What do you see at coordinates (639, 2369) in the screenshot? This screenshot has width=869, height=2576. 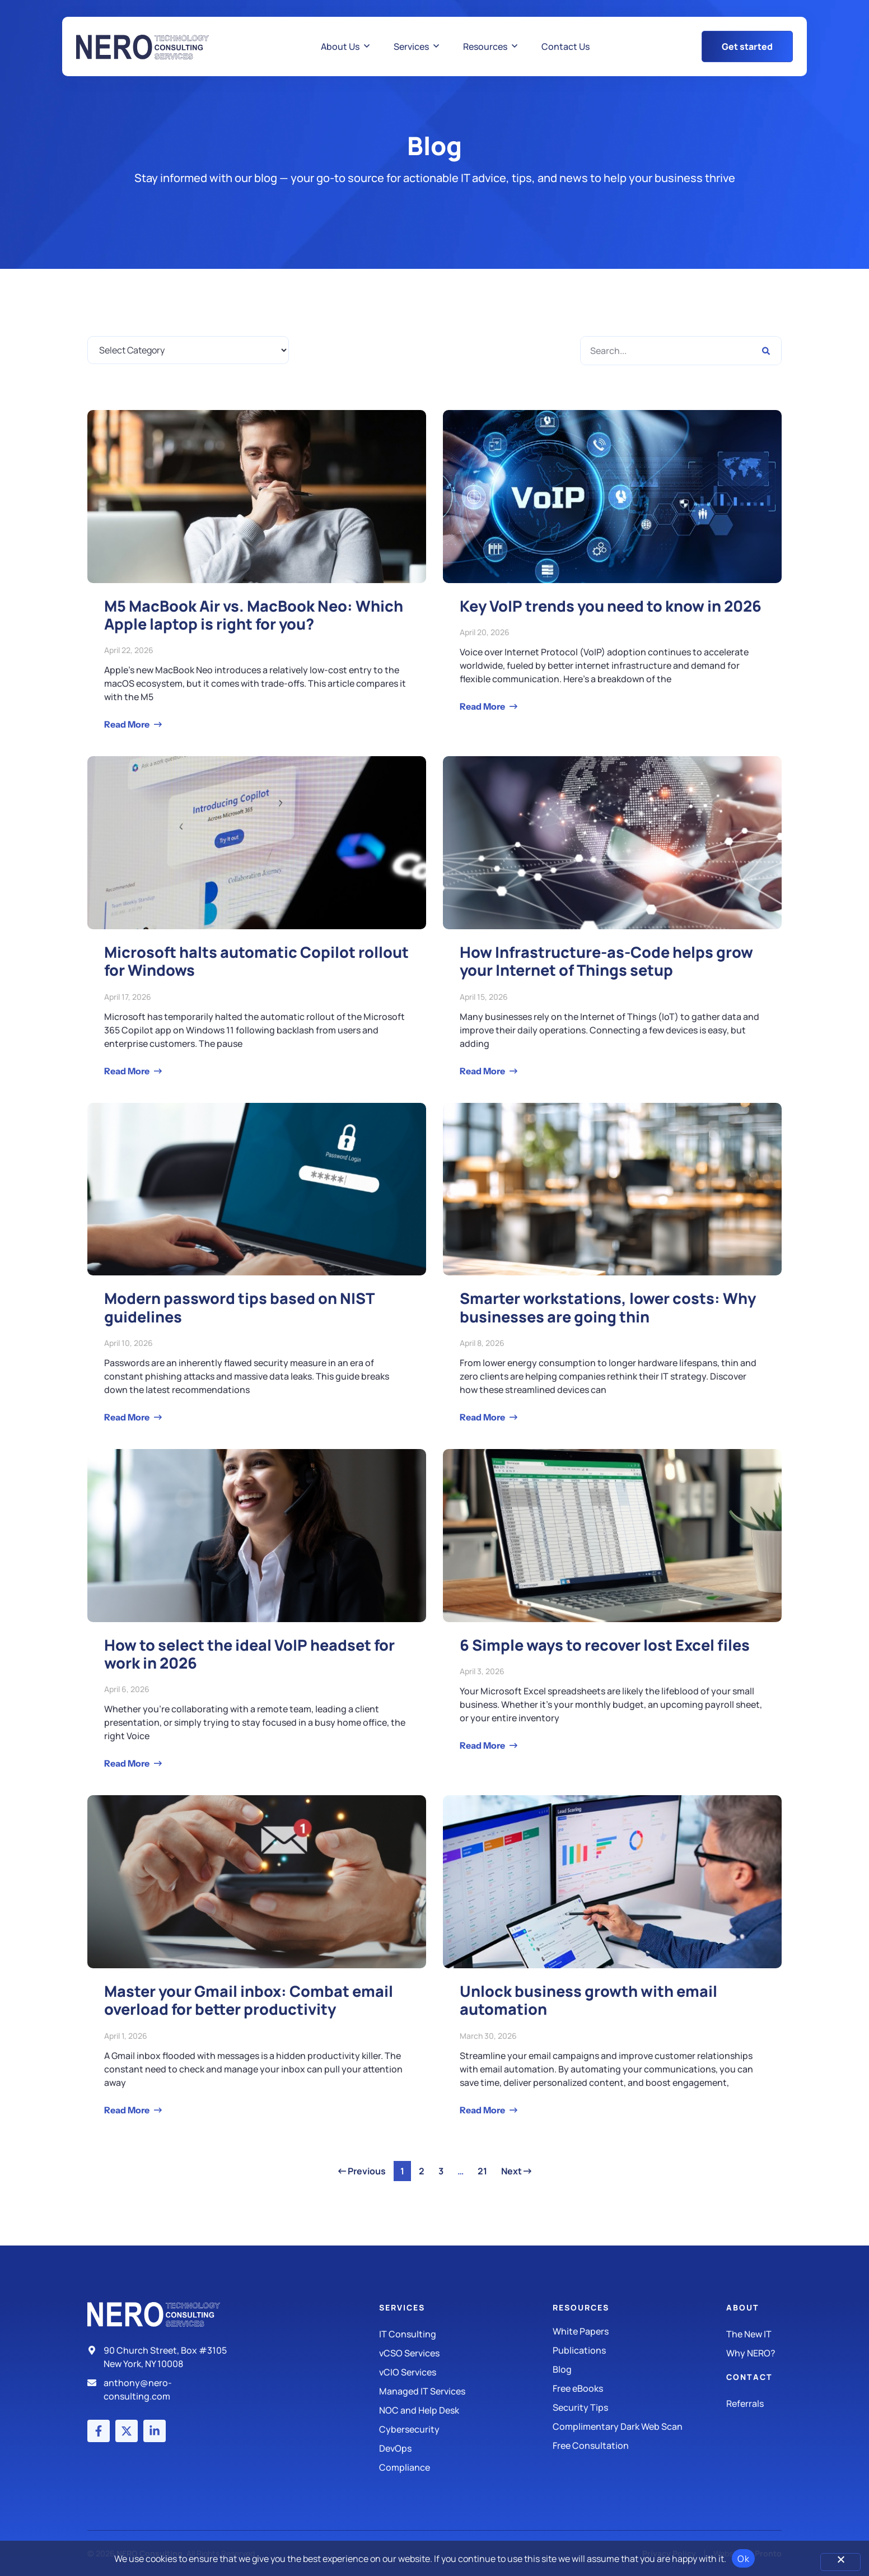 I see `[Blog]` at bounding box center [639, 2369].